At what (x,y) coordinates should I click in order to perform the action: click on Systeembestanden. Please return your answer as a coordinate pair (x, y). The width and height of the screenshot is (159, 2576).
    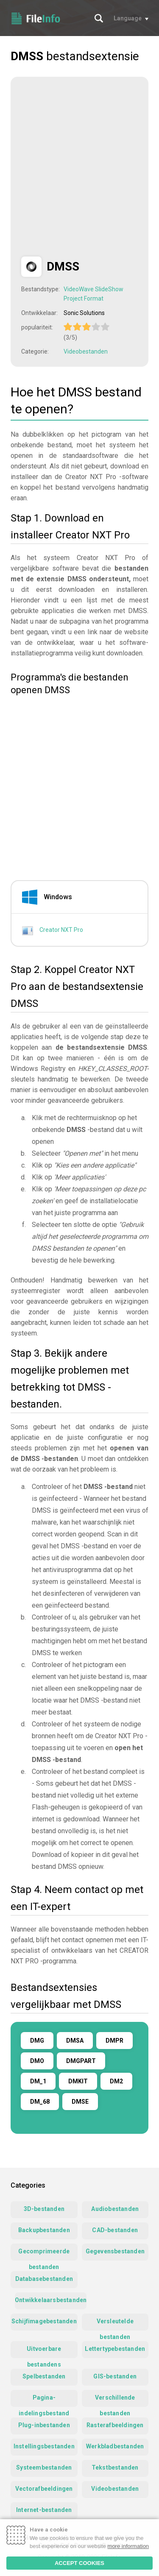
    Looking at the image, I should click on (44, 2467).